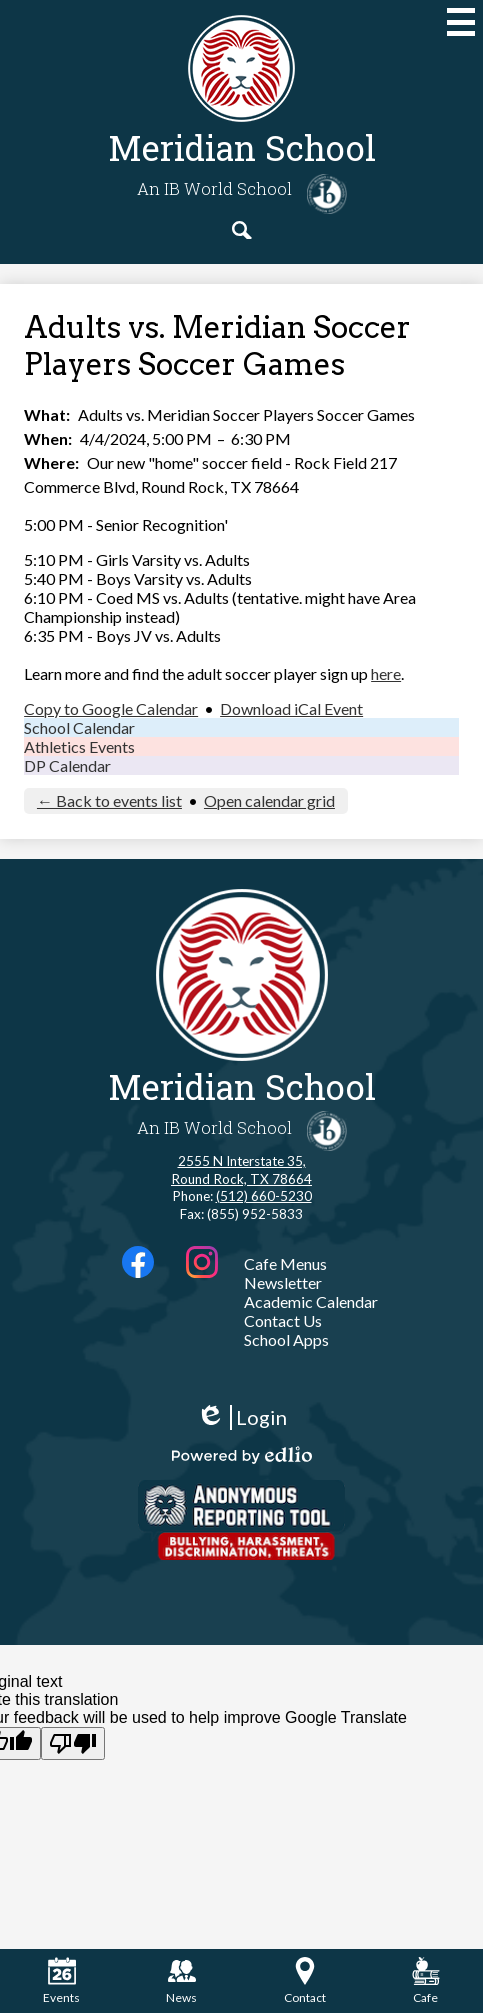  What do you see at coordinates (269, 800) in the screenshot?
I see `Open calendar grid` at bounding box center [269, 800].